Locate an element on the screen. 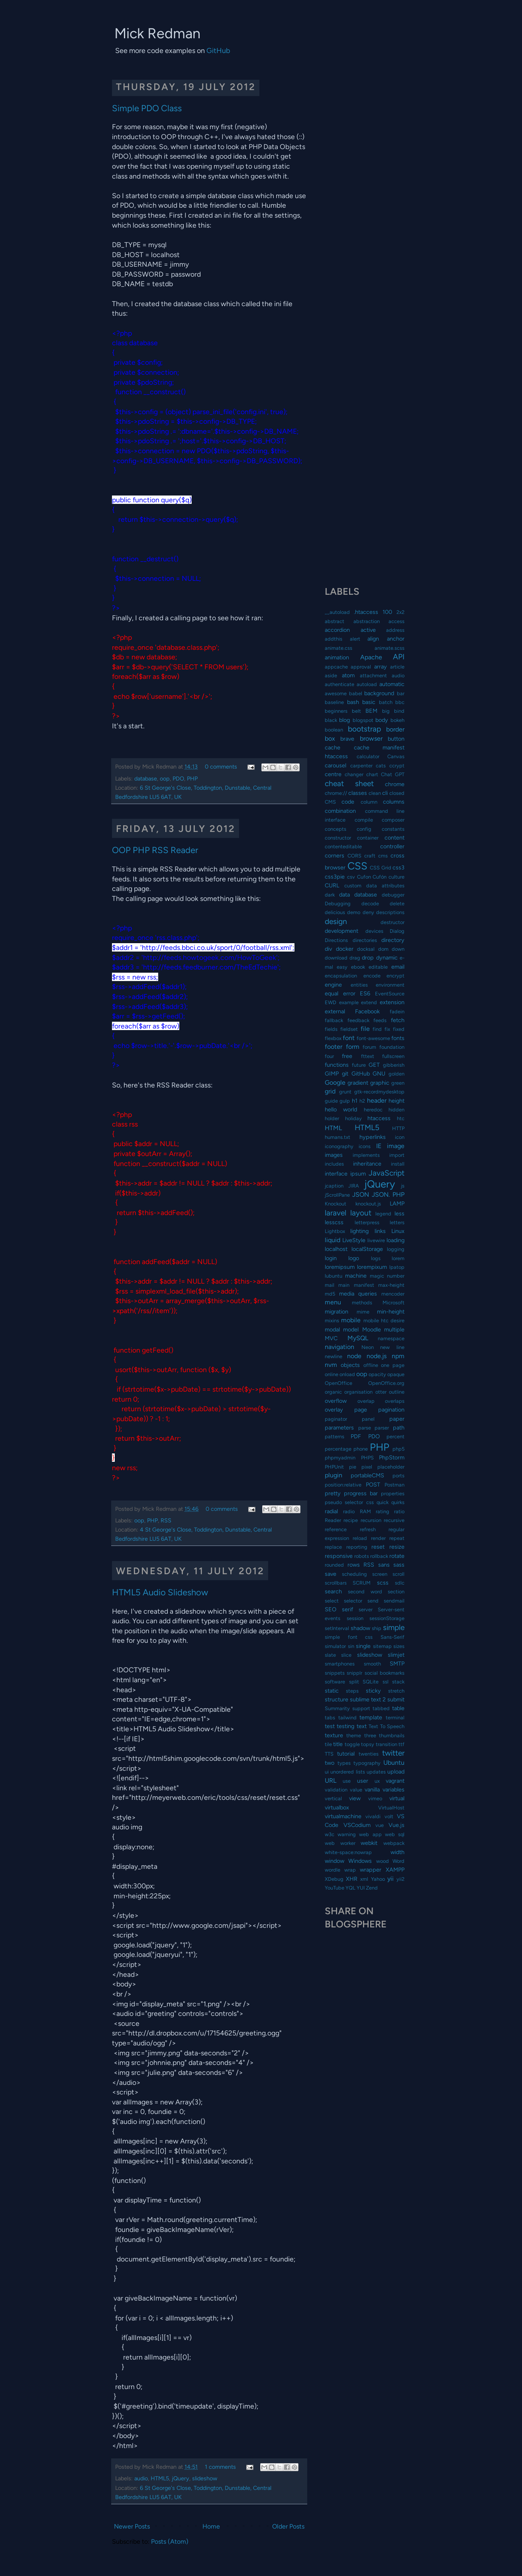 This screenshot has height=2576, width=522. nvm is located at coordinates (331, 1365).